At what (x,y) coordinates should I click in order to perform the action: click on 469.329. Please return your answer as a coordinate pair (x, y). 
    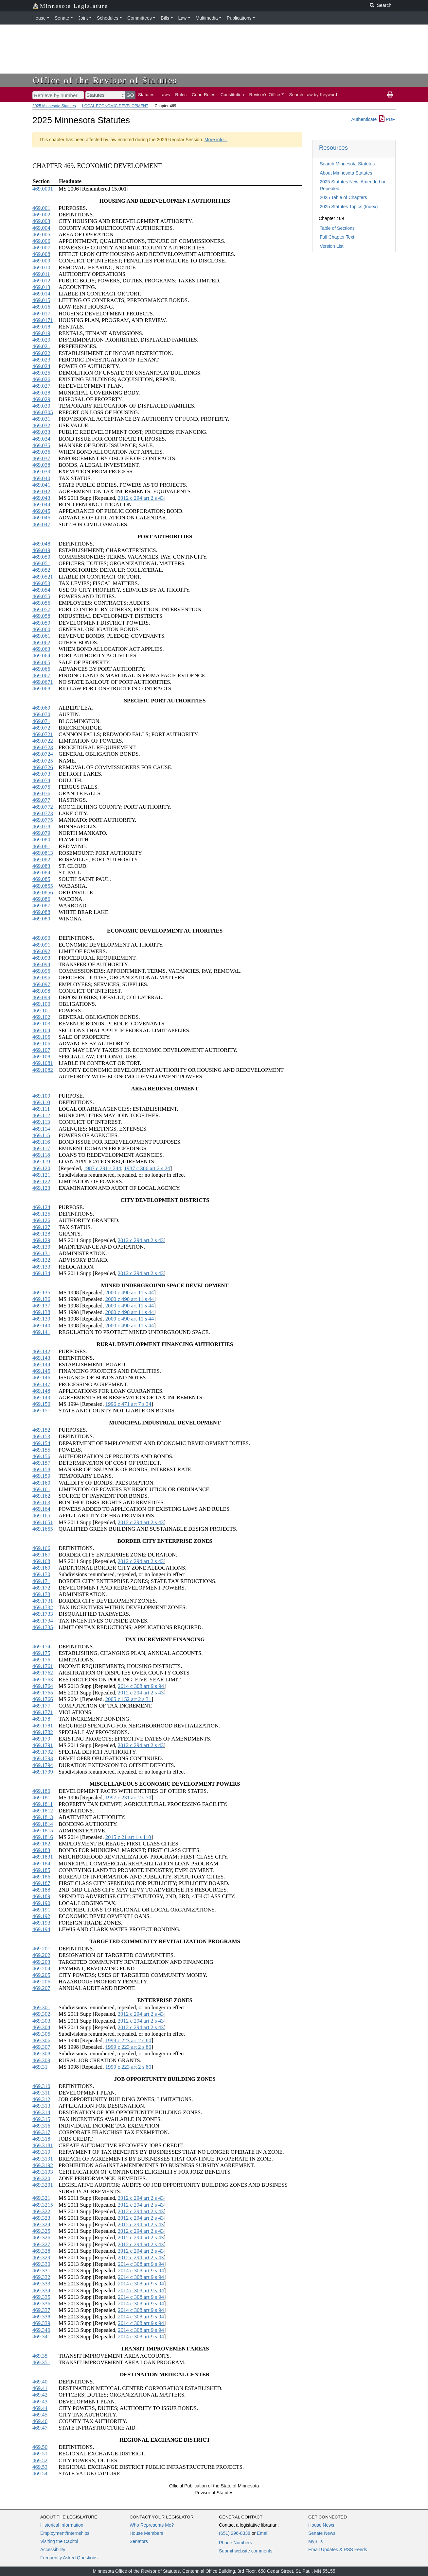
    Looking at the image, I should click on (41, 2257).